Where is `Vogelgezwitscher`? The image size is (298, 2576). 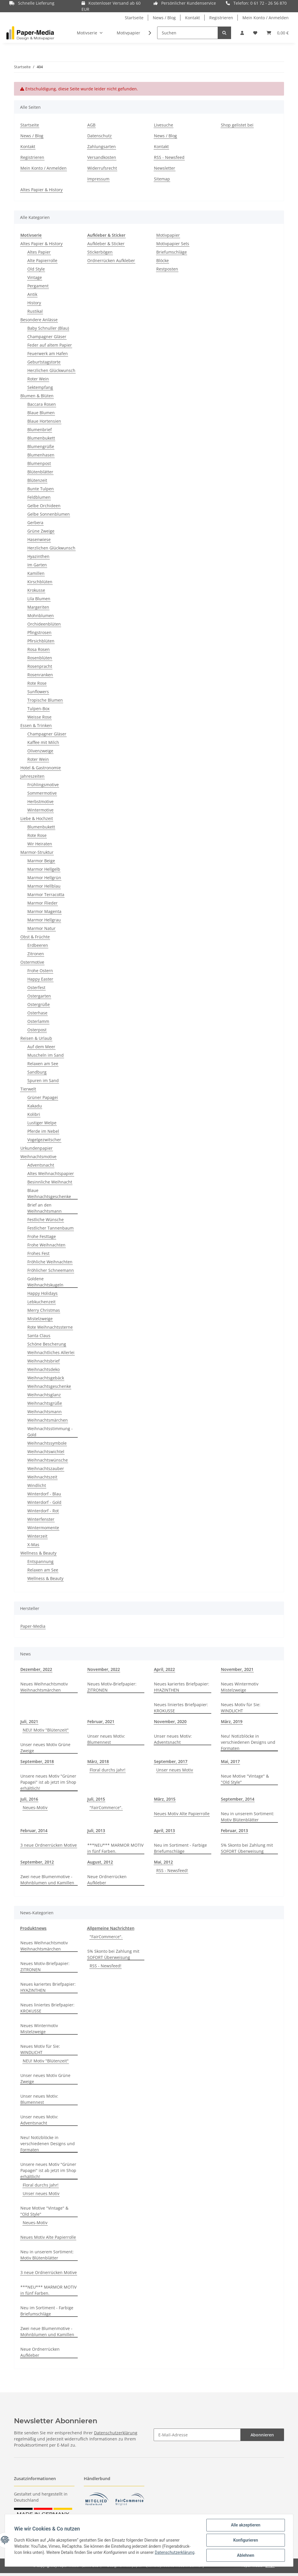 Vogelgezwitscher is located at coordinates (44, 1139).